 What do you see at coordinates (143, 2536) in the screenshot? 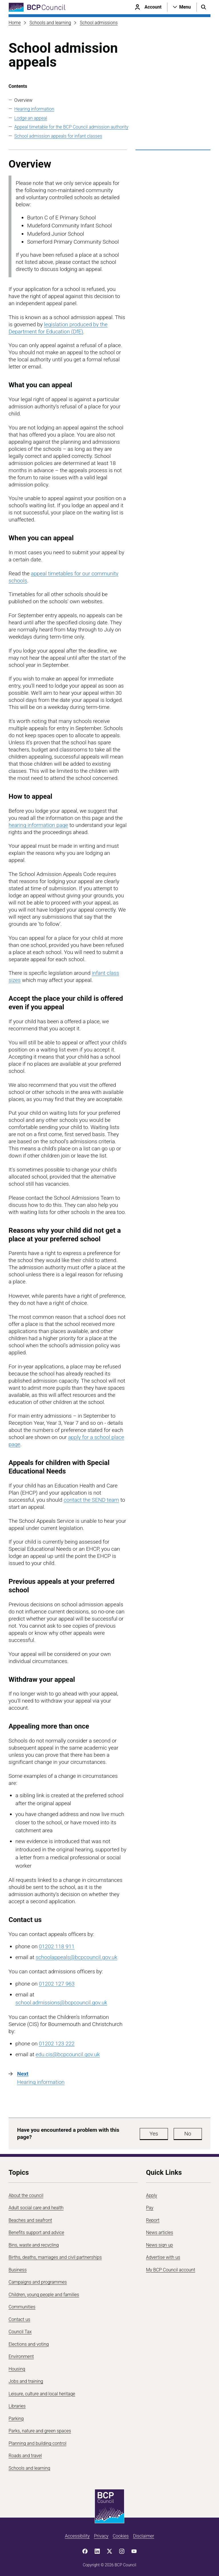
I see `Disclaimer` at bounding box center [143, 2536].